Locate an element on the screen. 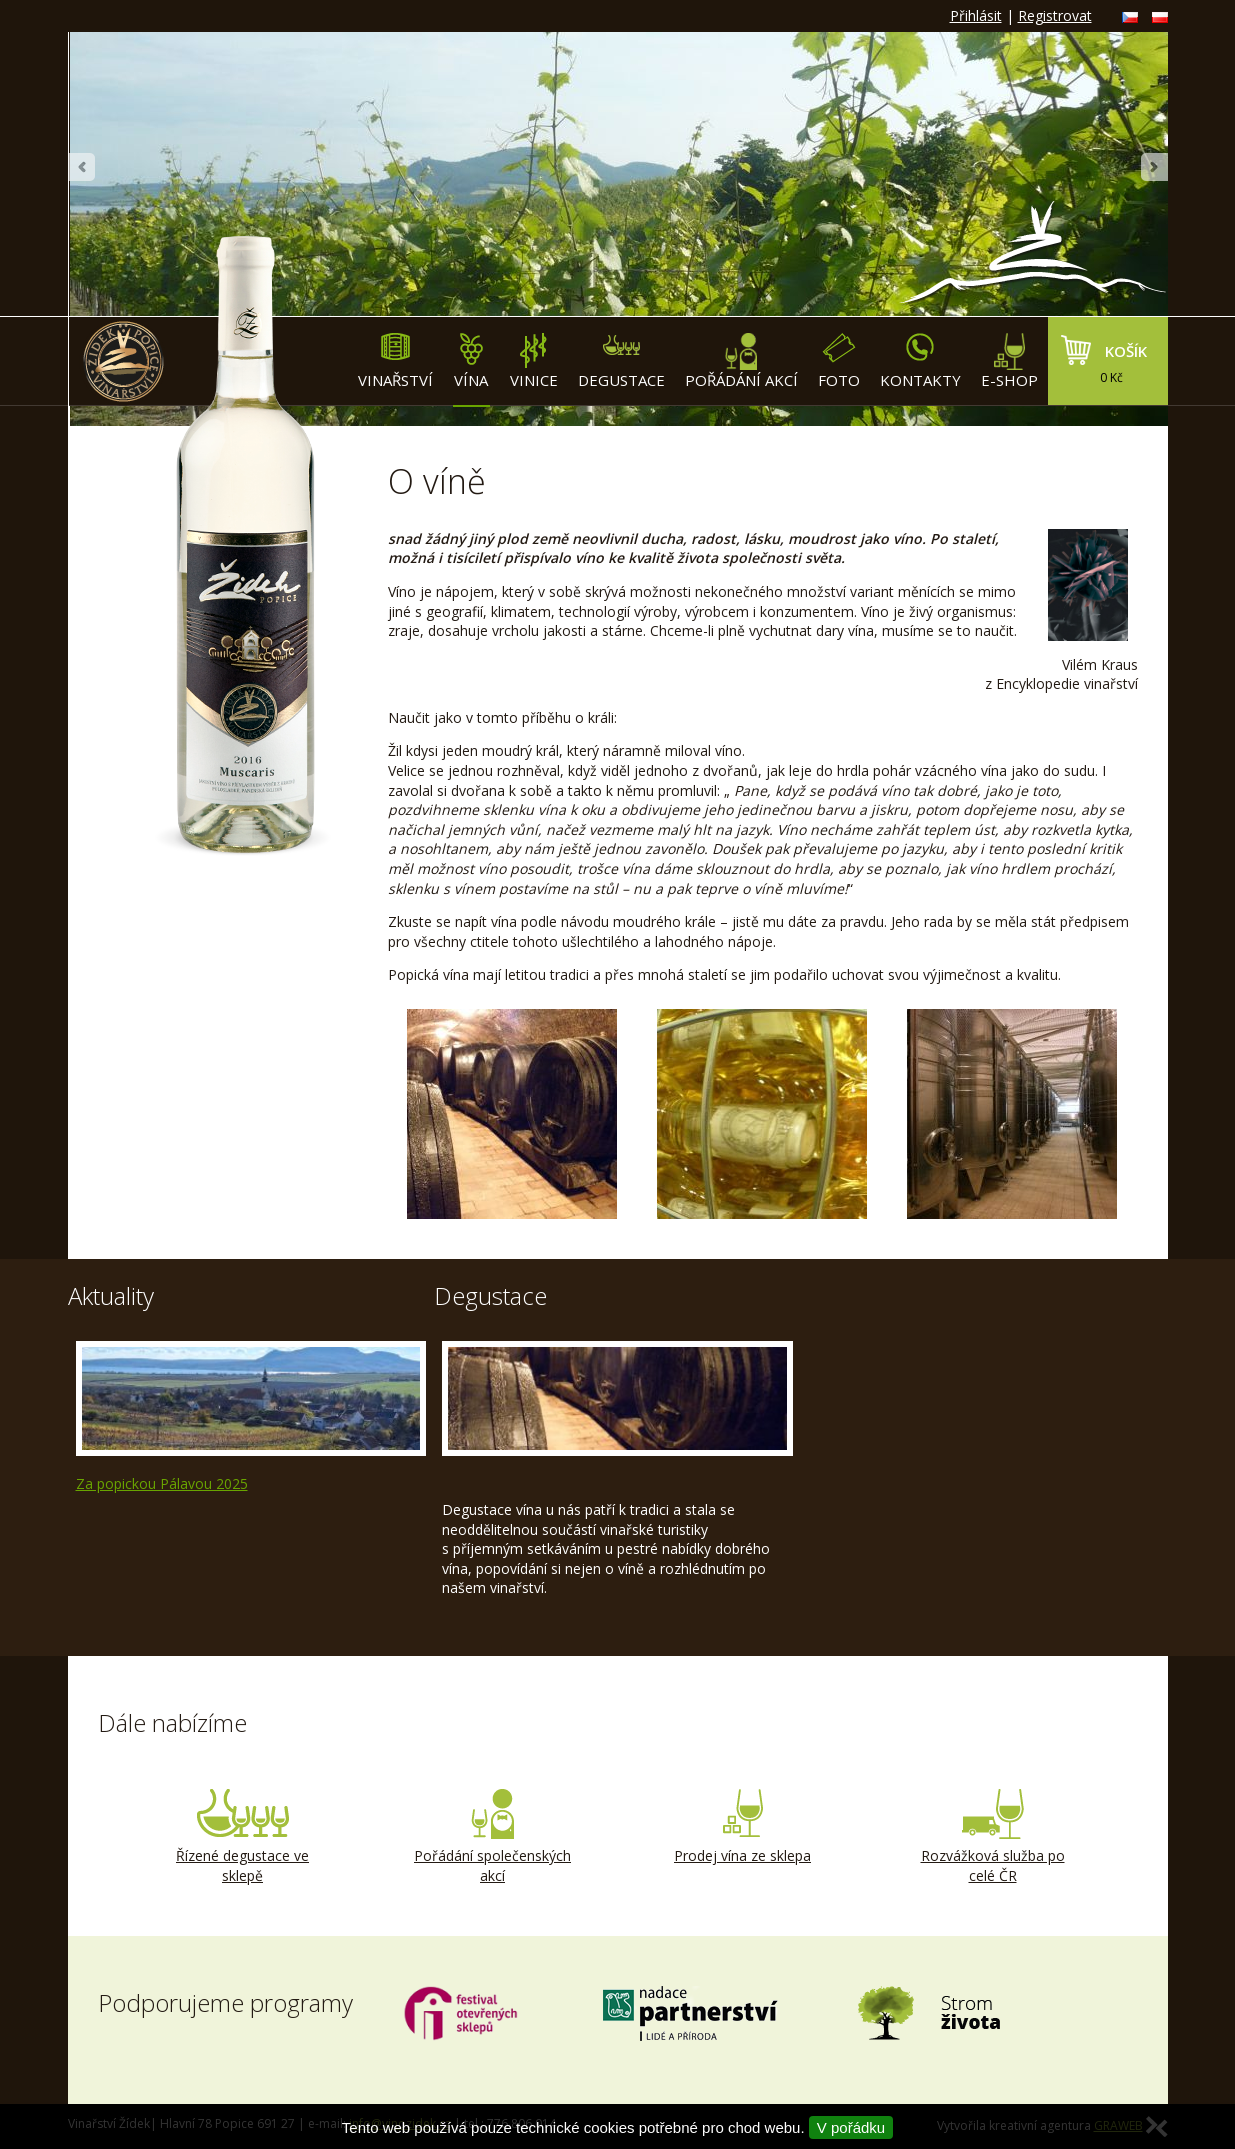 This screenshot has width=1235, height=2149. Vinařství is located at coordinates (395, 361).